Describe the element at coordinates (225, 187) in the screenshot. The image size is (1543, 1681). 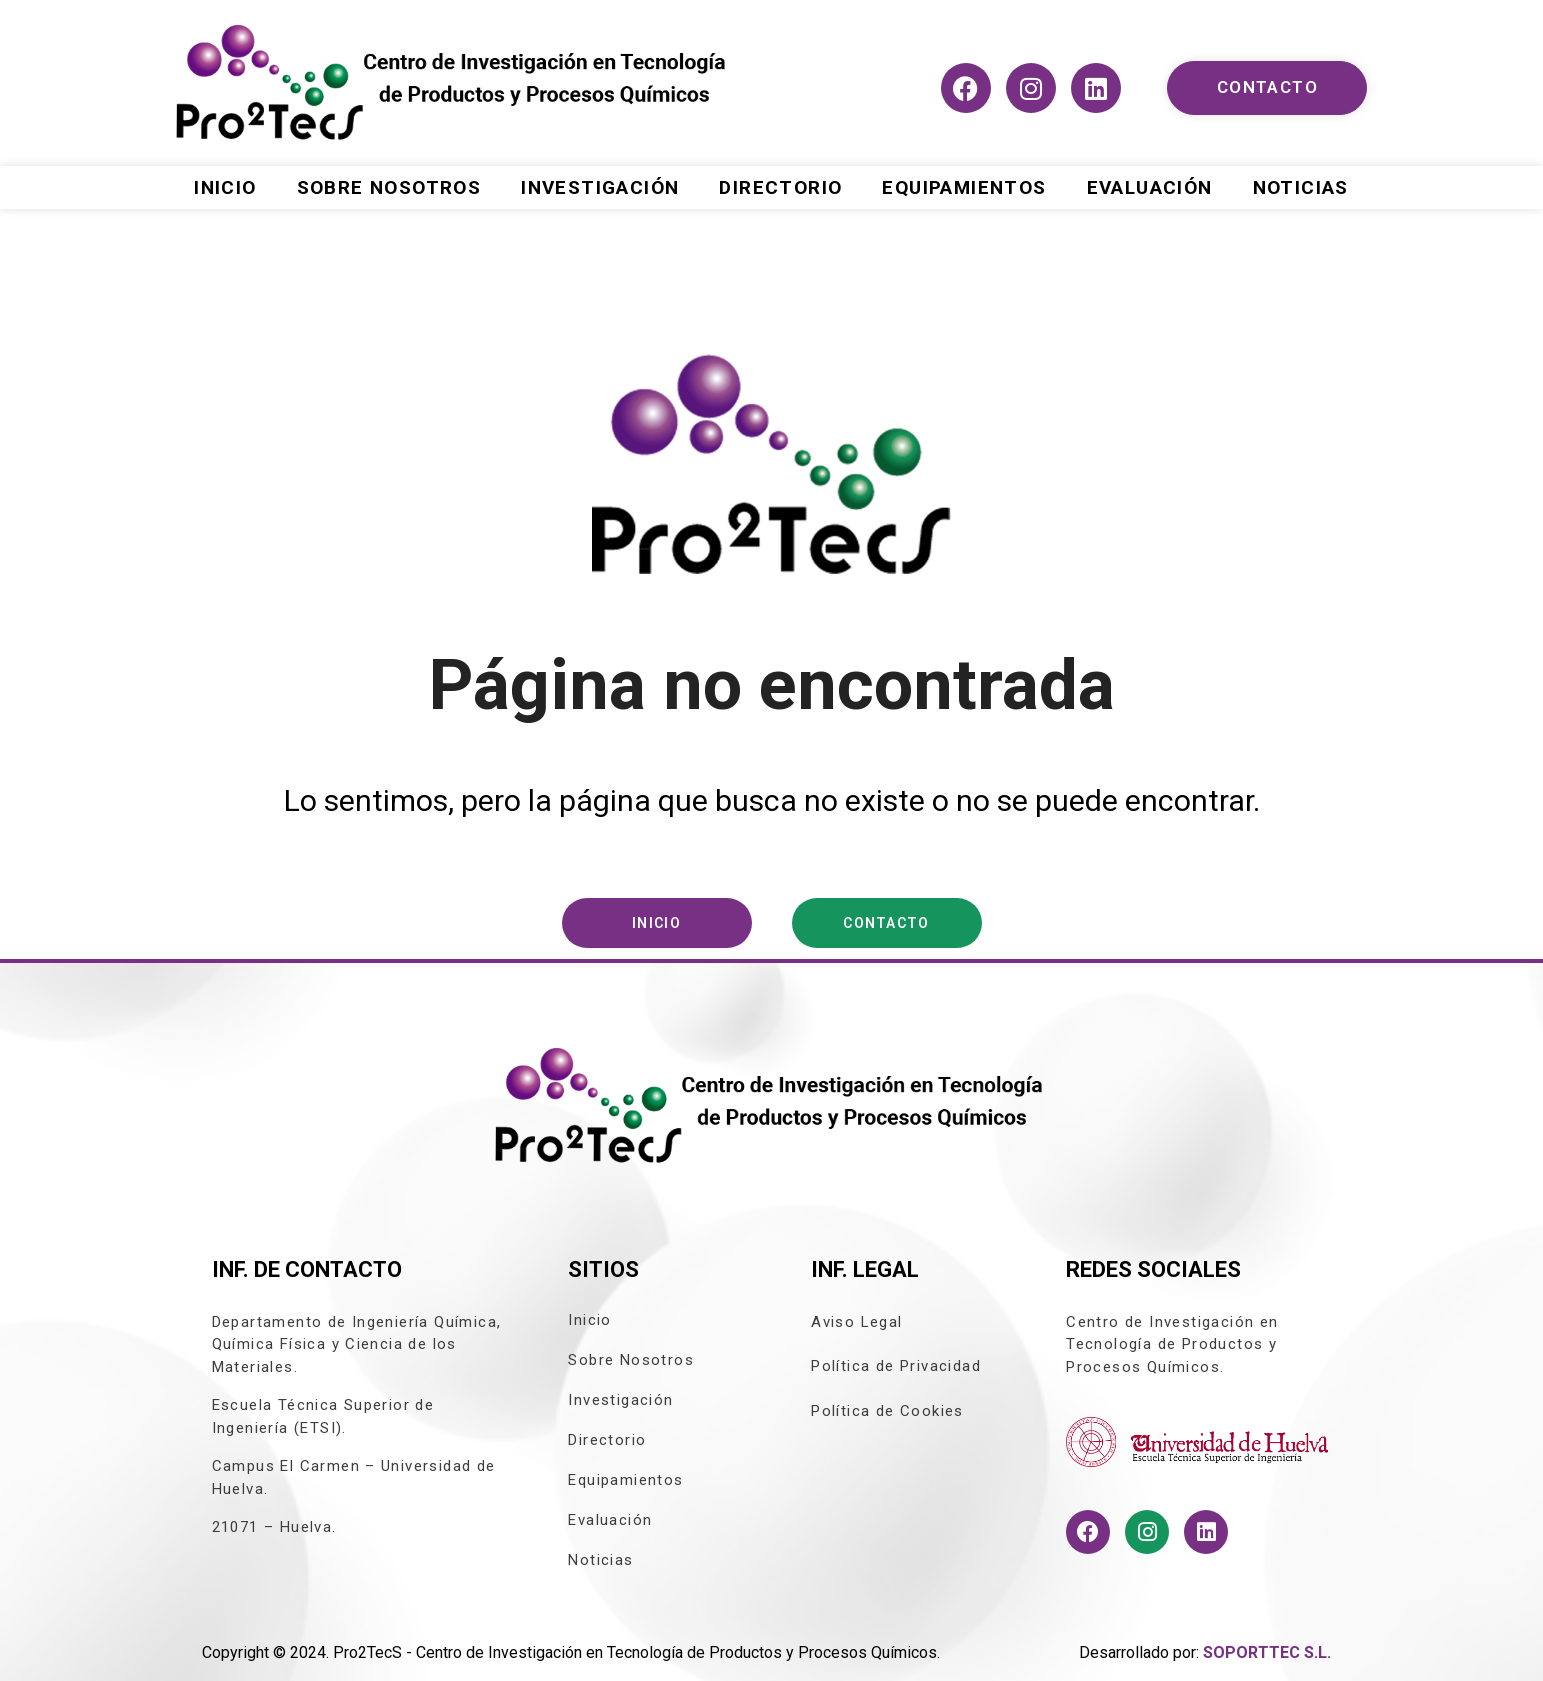
I see `Inicio` at that location.